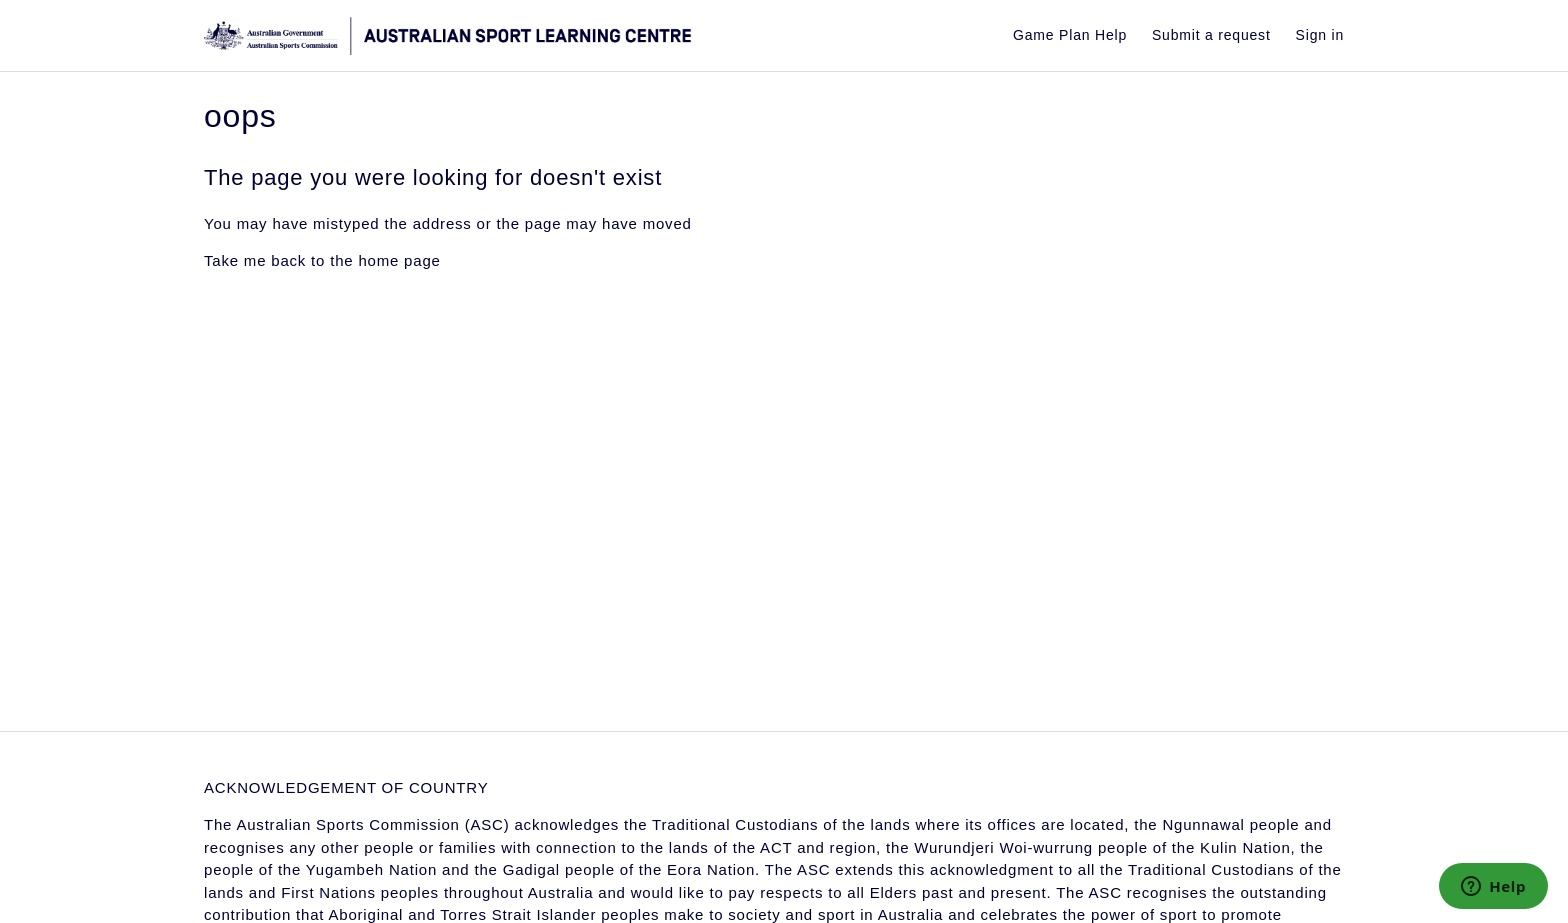  Describe the element at coordinates (1211, 35) in the screenshot. I see `Submit a request` at that location.